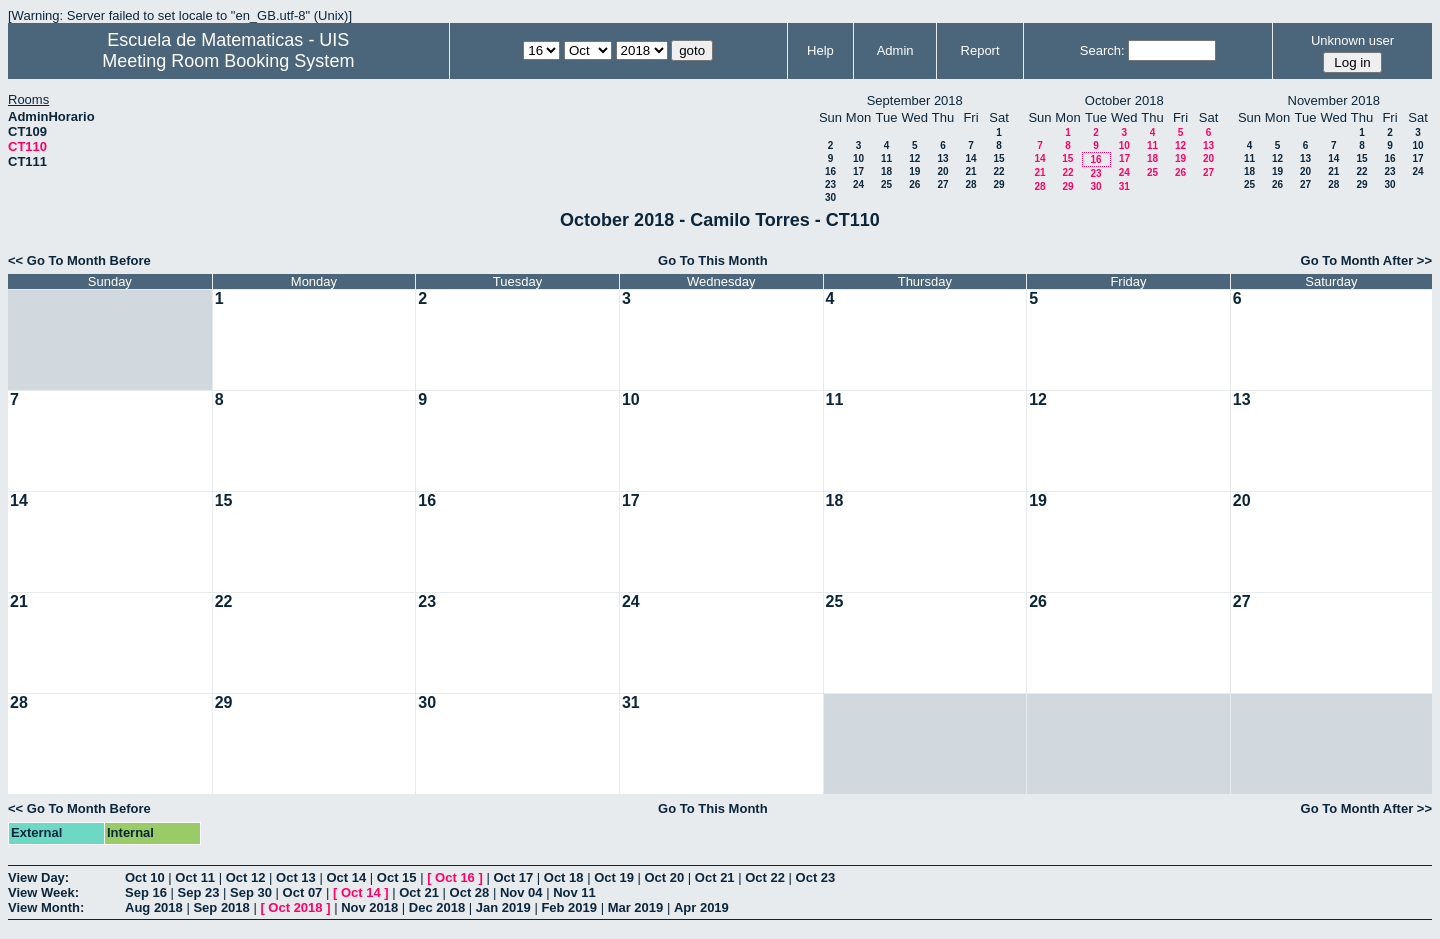 The height and width of the screenshot is (939, 1440). I want to click on Oct 15, so click(397, 877).